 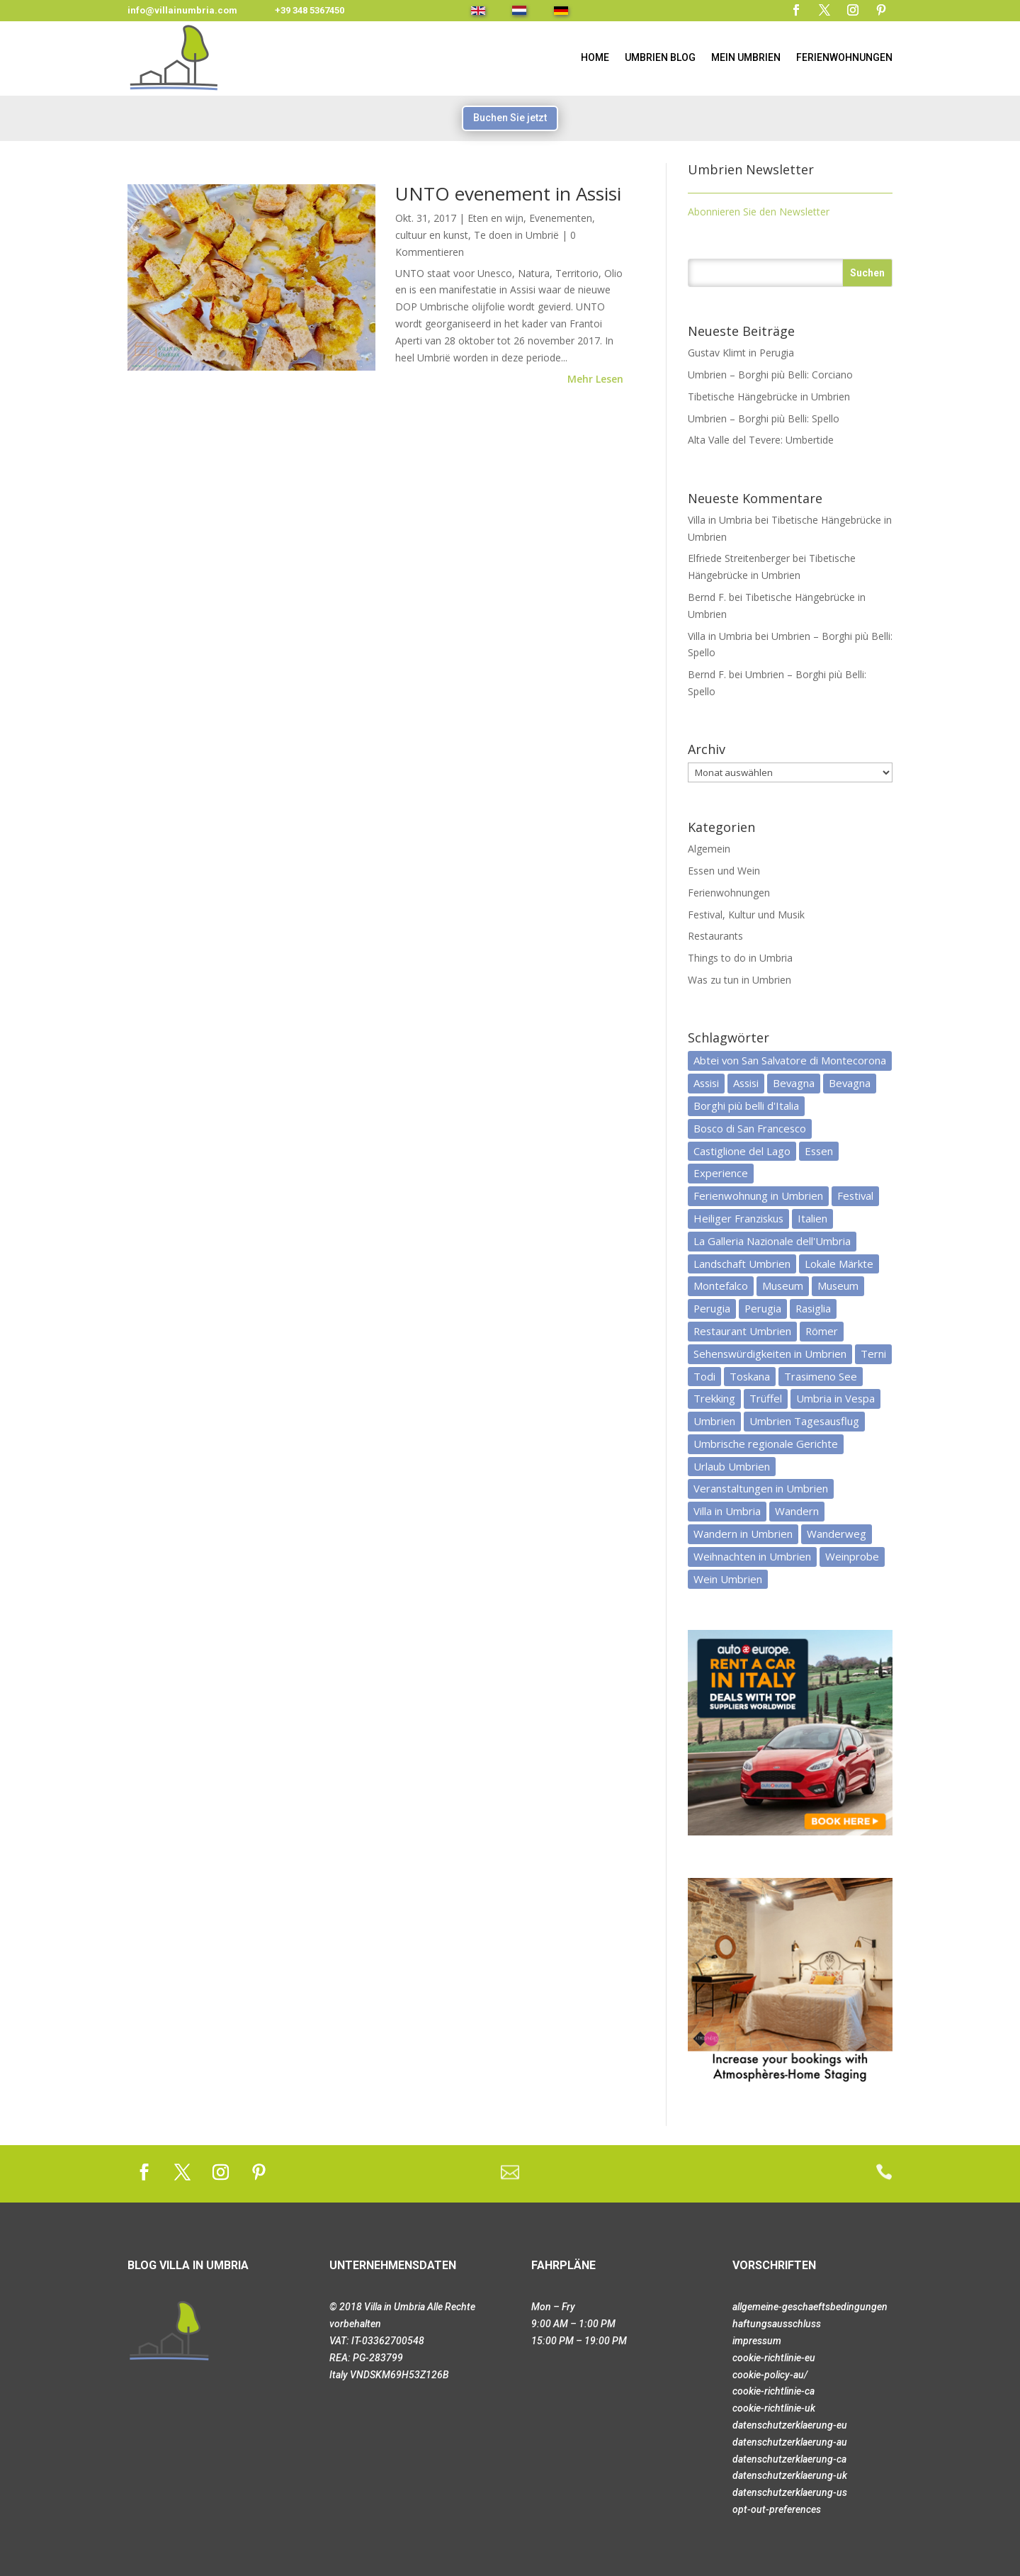 I want to click on Assisi [Assisi (3 Einträge)], so click(x=746, y=1083).